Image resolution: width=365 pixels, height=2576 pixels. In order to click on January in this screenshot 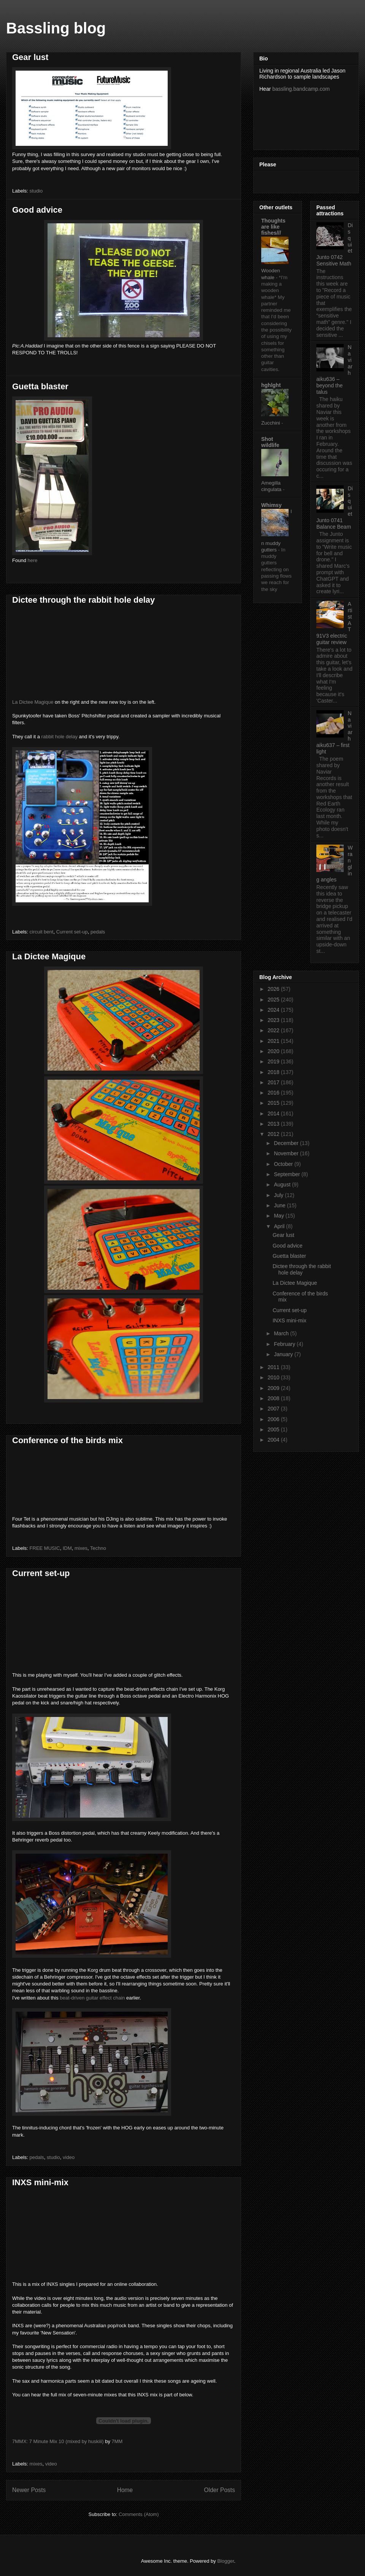, I will do `click(284, 1354)`.